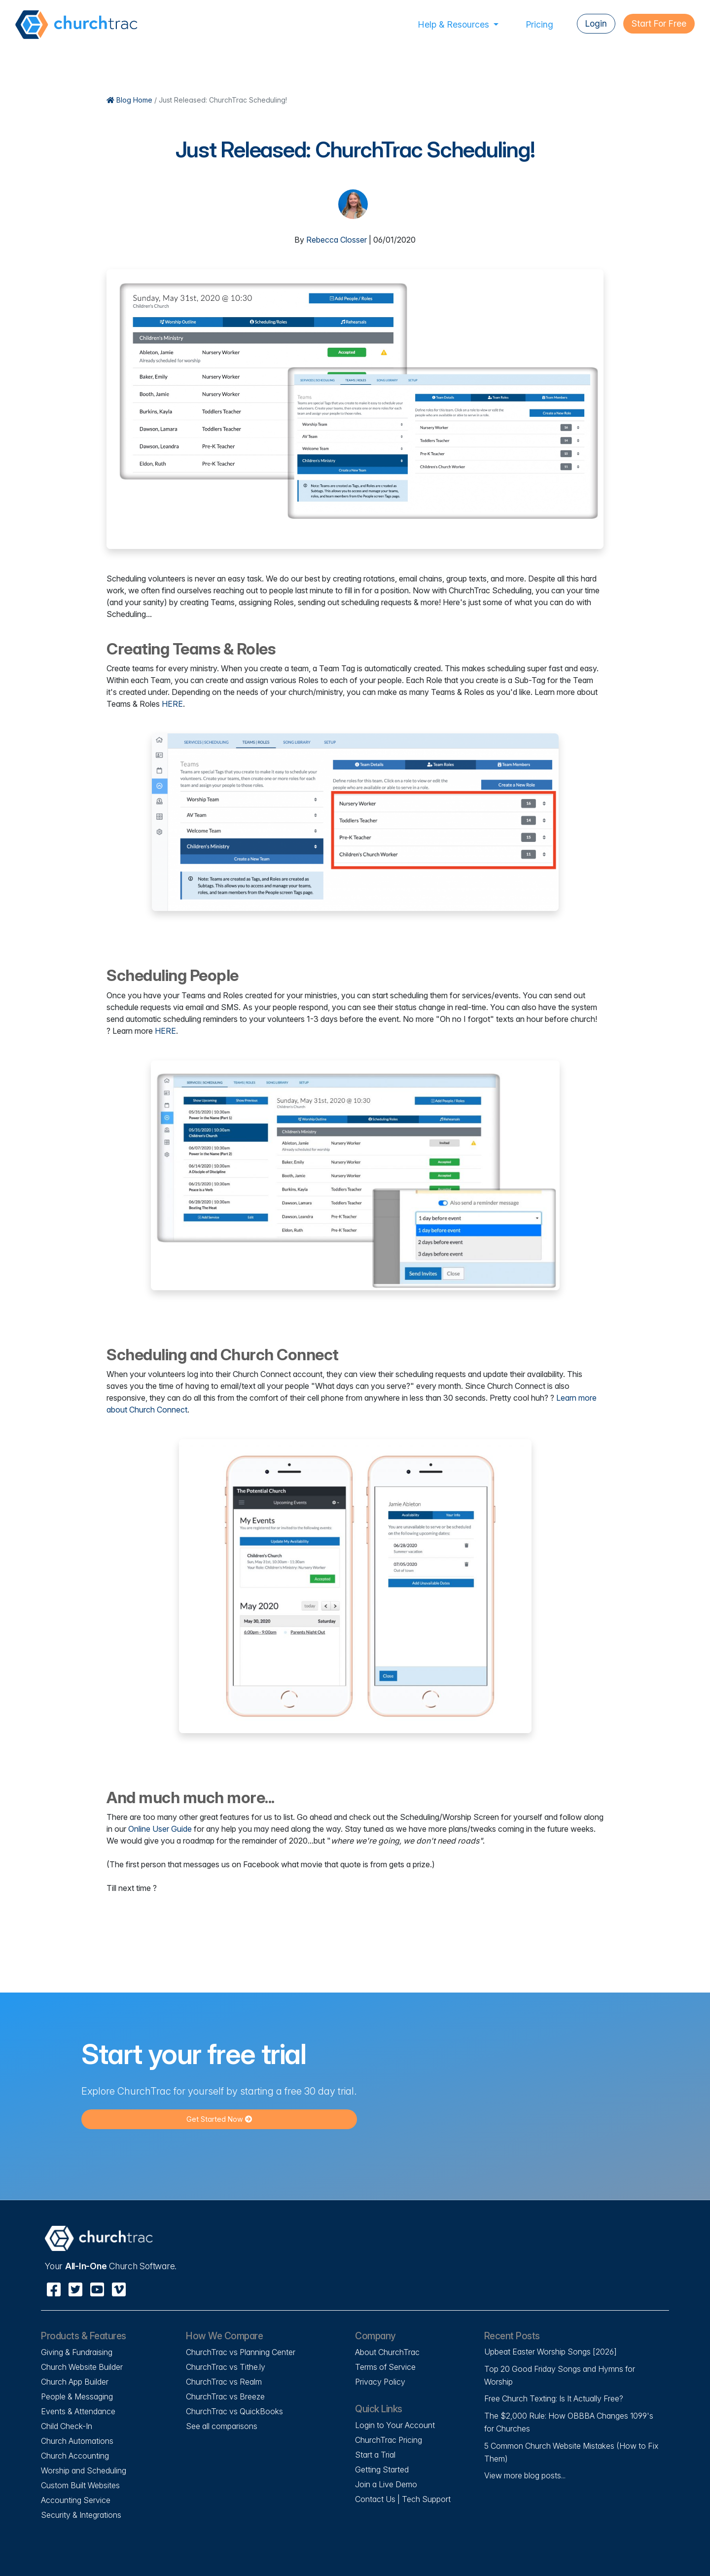  Describe the element at coordinates (387, 2352) in the screenshot. I see `About ChurchTrac` at that location.